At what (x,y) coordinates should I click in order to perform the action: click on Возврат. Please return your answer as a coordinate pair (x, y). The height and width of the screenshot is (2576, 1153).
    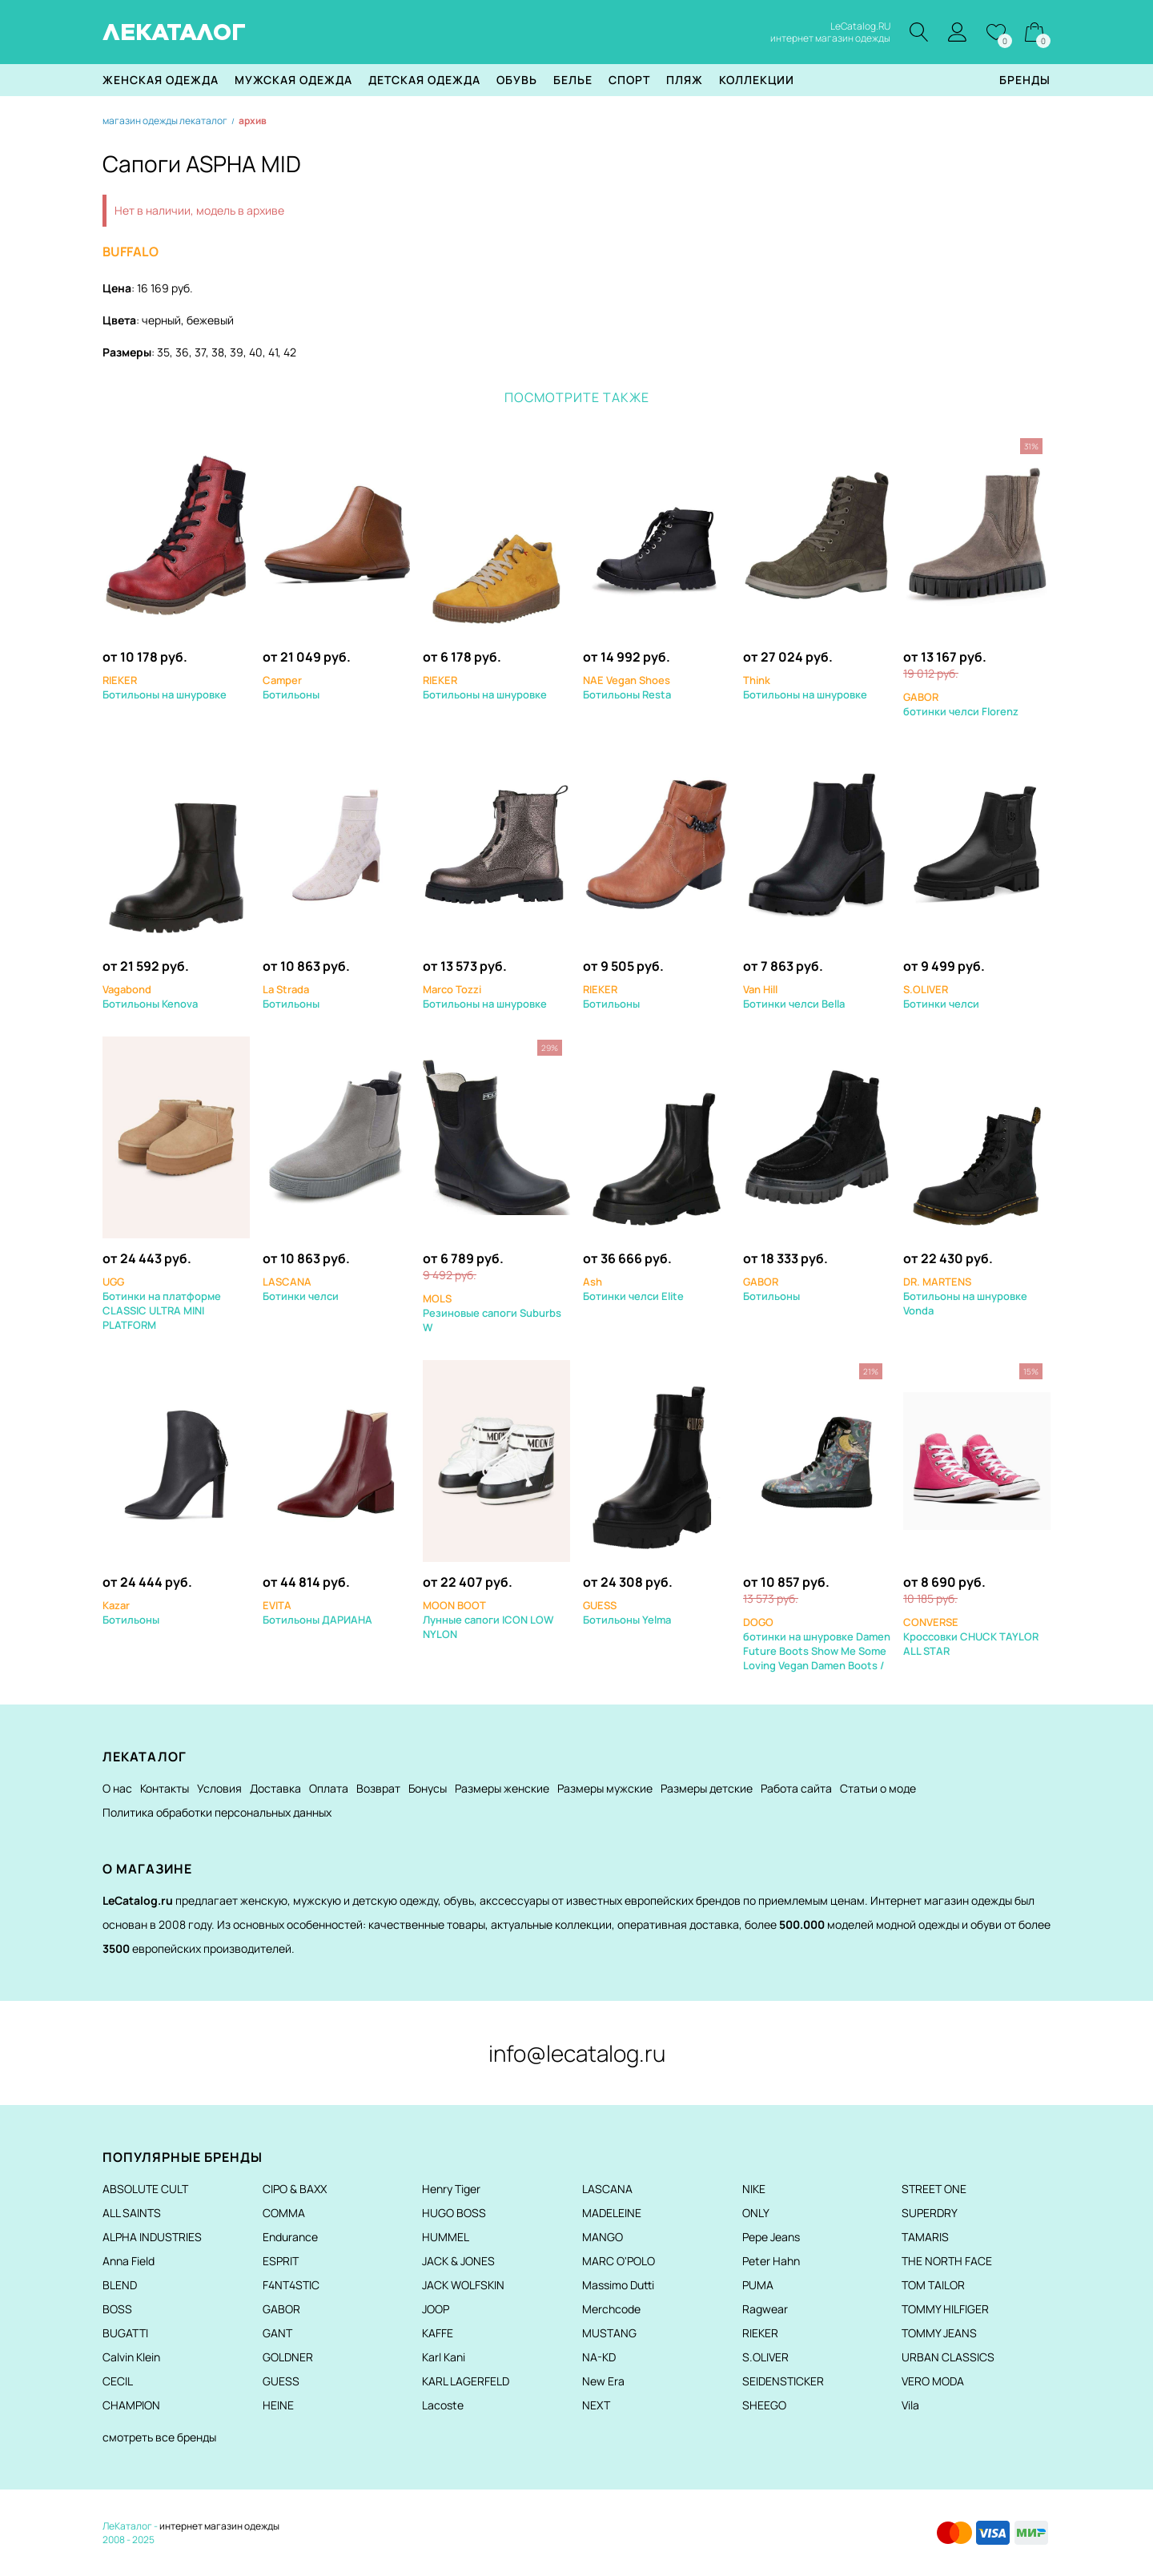
    Looking at the image, I should click on (378, 1788).